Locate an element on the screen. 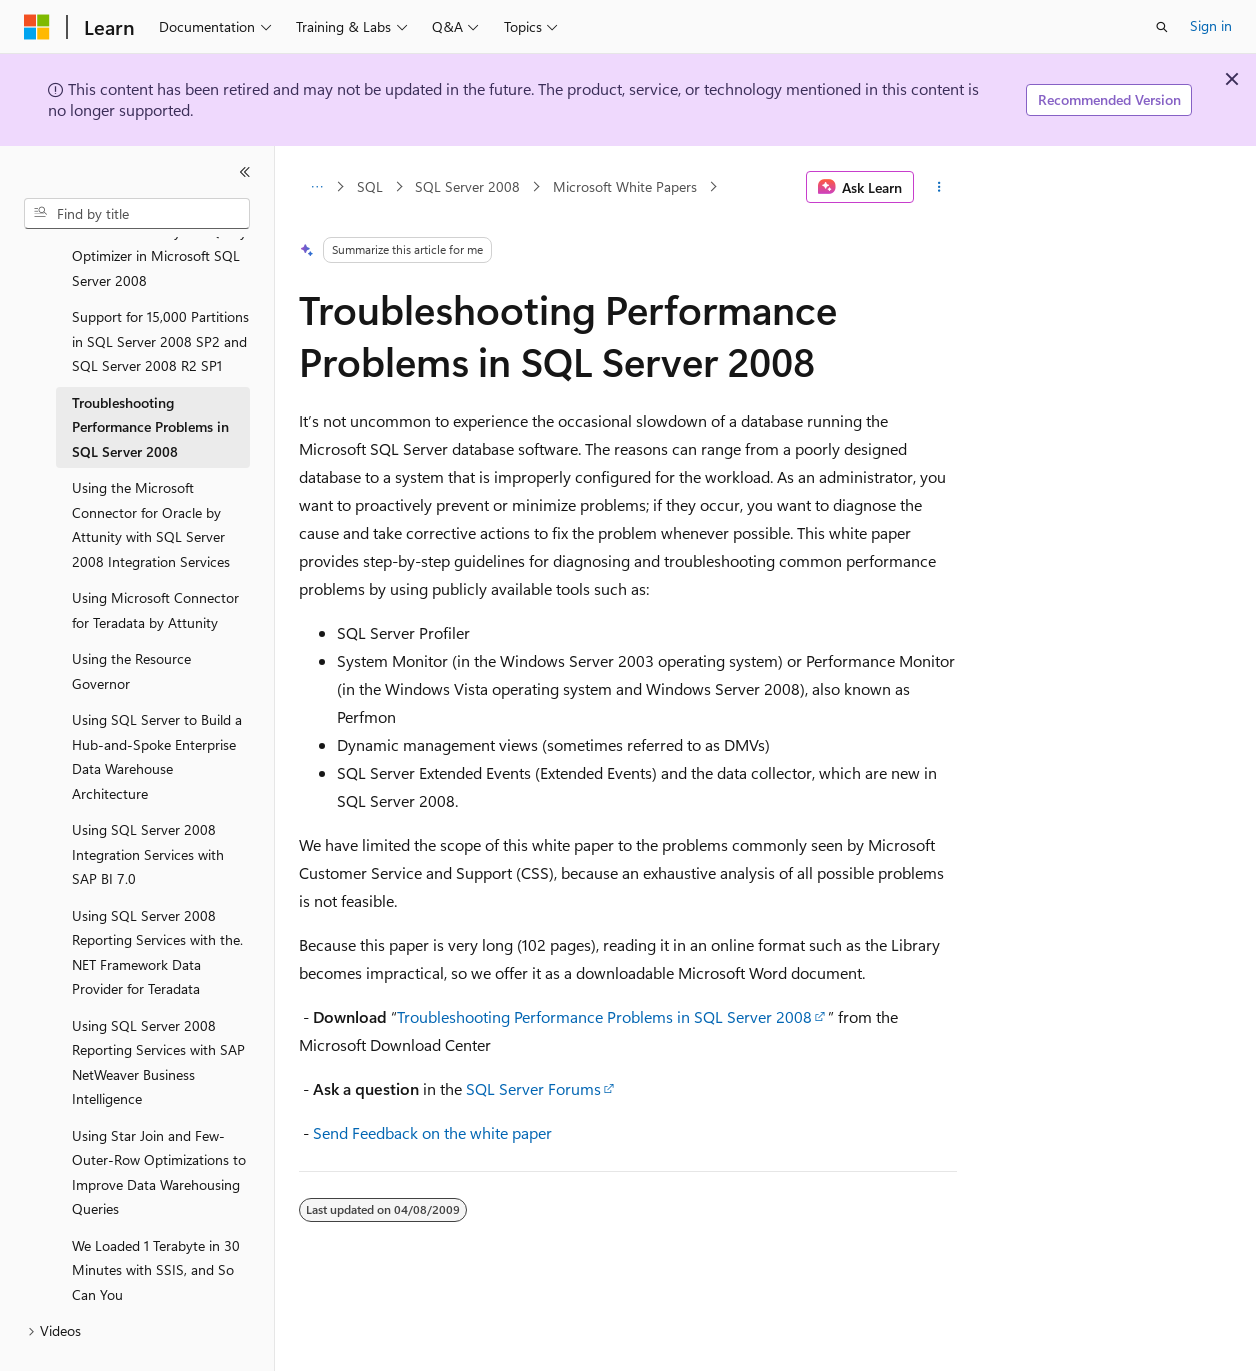 Image resolution: width=1256 pixels, height=1371 pixels. Using Star Join and Few-Outer-Row Optimizations to Improve Data Warehousing Queries [treeitem] is located at coordinates (159, 1125).